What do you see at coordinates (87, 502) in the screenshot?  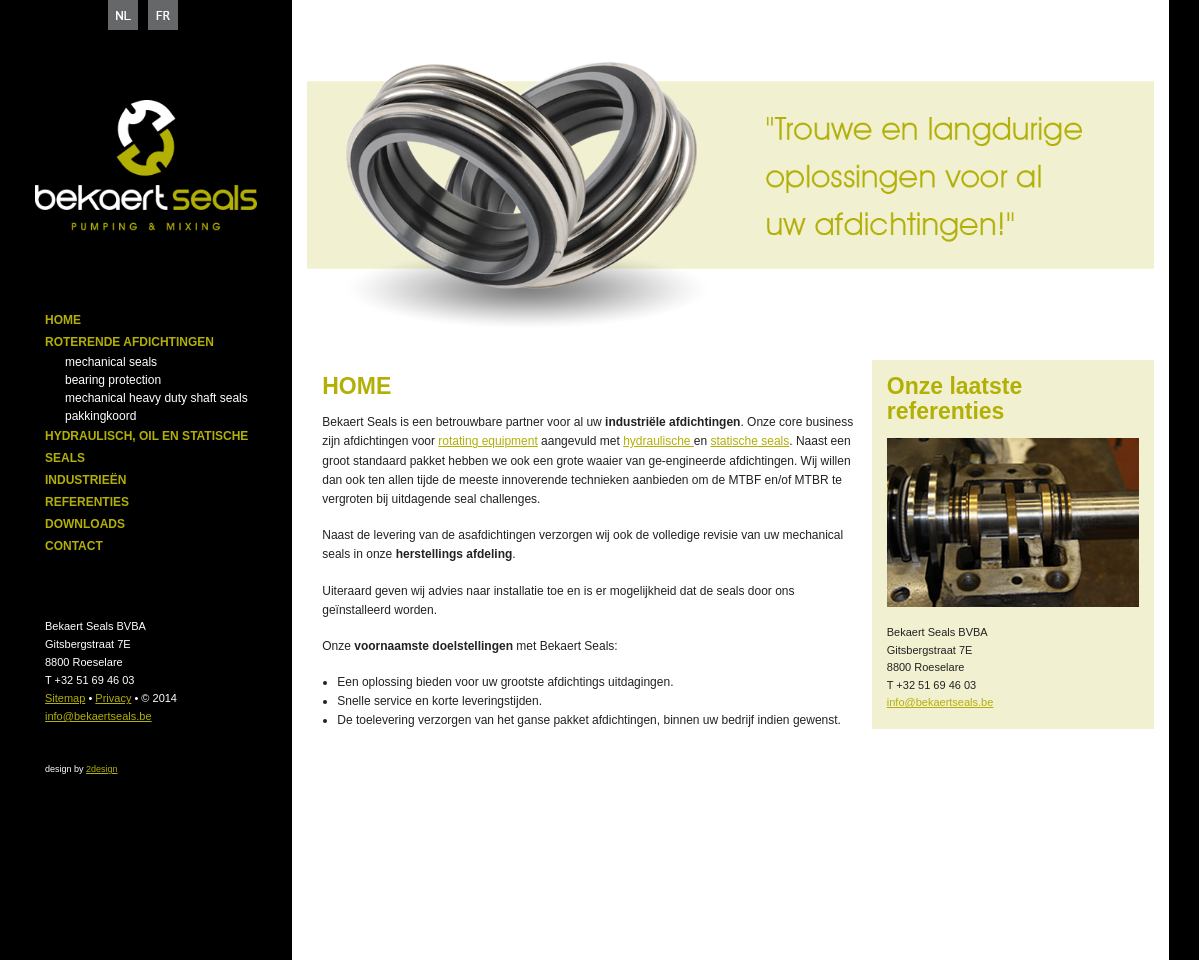 I see `Referenties` at bounding box center [87, 502].